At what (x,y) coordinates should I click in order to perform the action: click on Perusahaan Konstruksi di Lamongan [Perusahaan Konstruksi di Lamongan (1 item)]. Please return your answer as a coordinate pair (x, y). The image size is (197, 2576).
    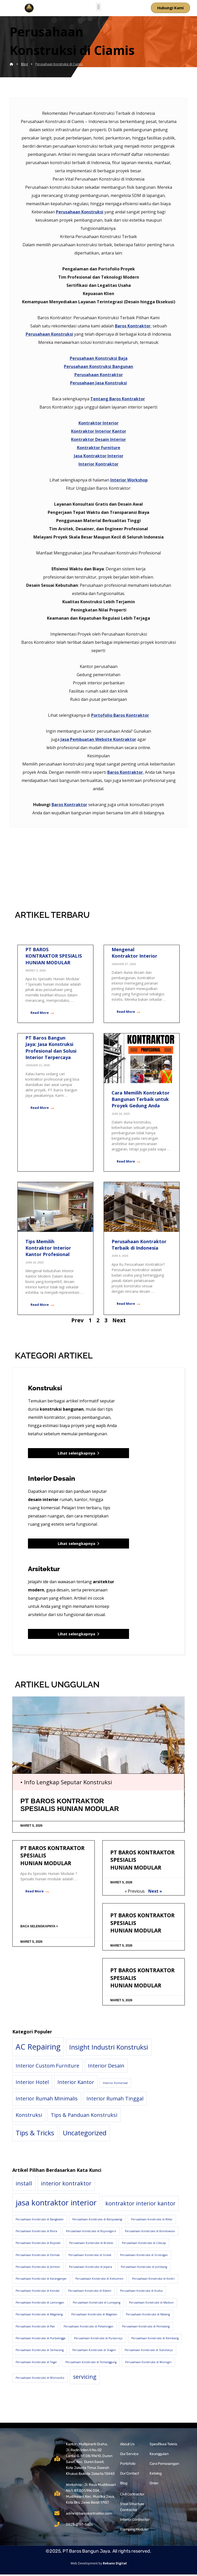
    Looking at the image, I should click on (40, 2303).